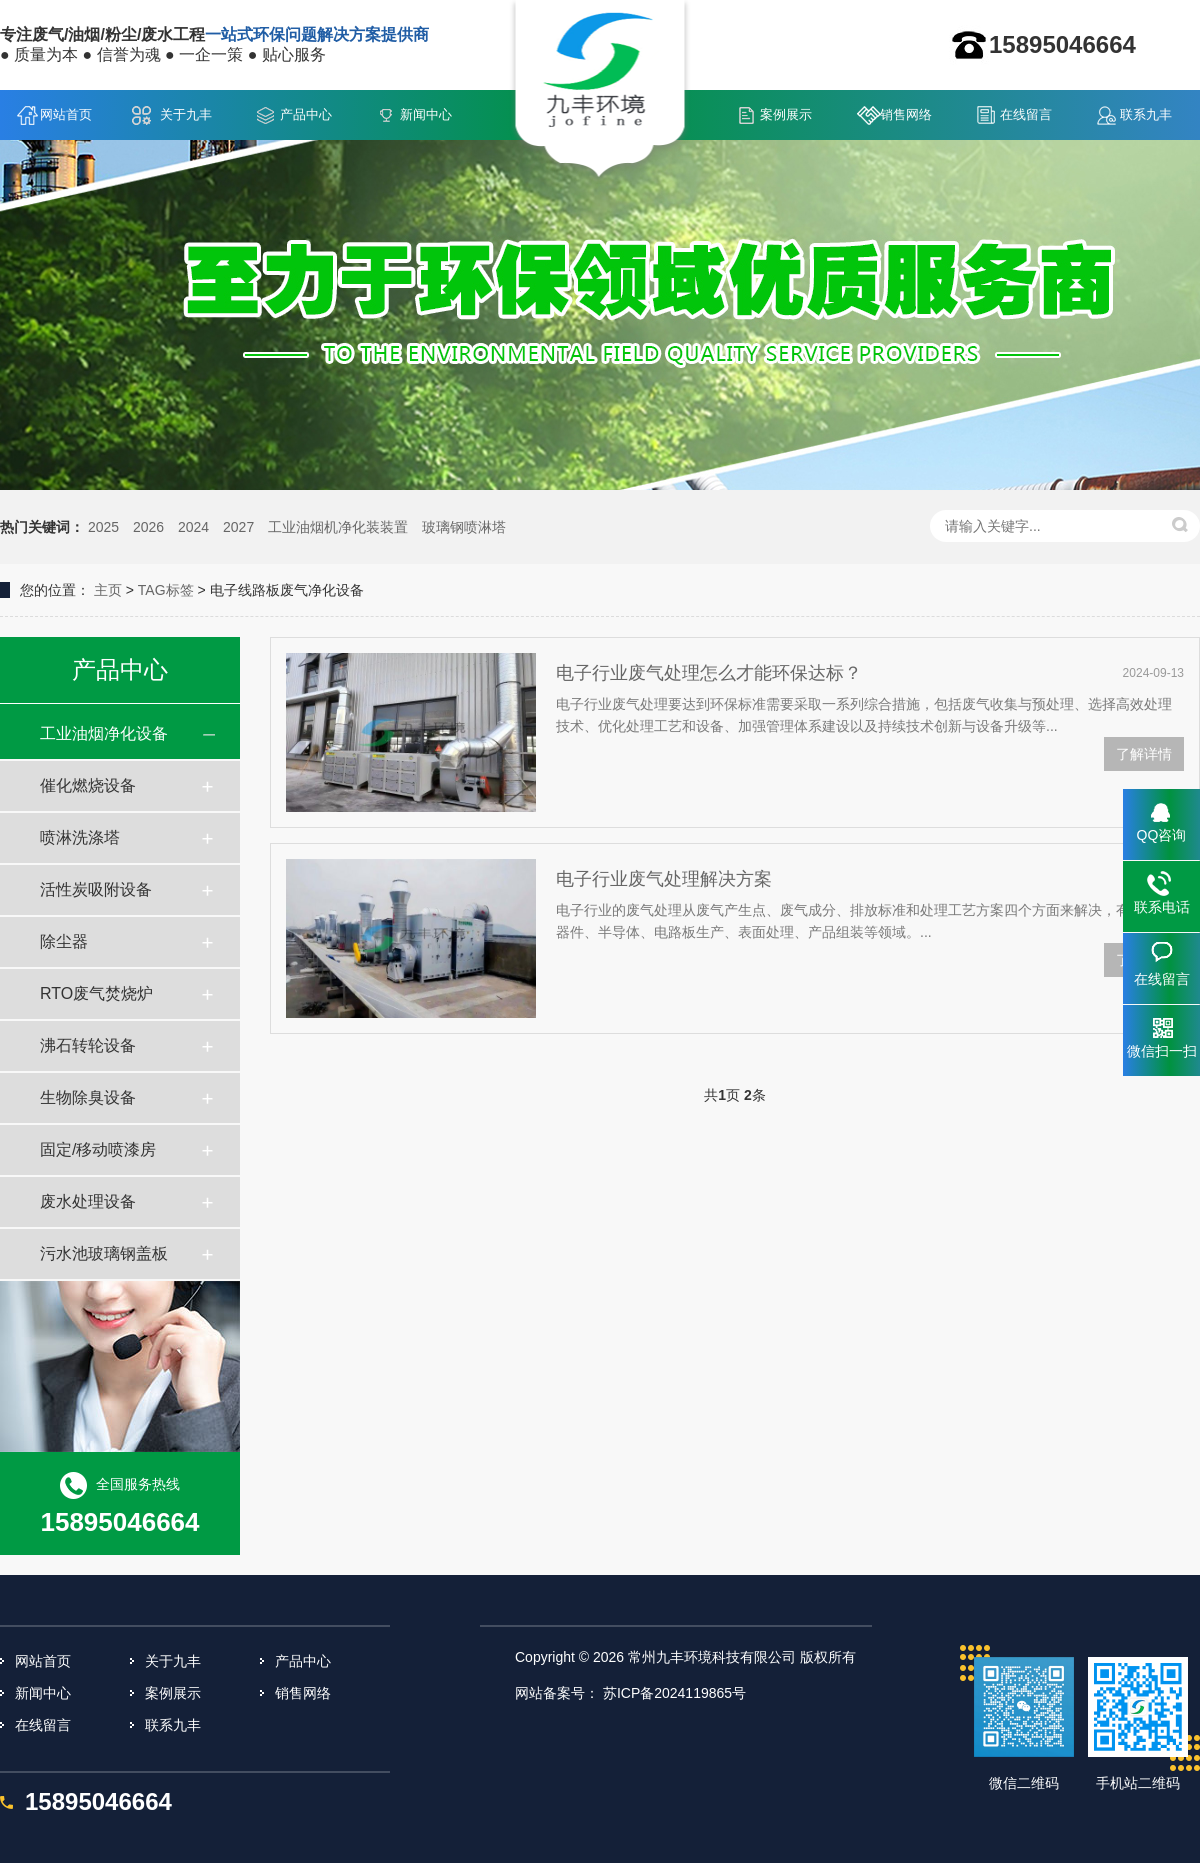 The image size is (1200, 1863). Describe the element at coordinates (88, 1045) in the screenshot. I see `沸石转轮设备` at that location.